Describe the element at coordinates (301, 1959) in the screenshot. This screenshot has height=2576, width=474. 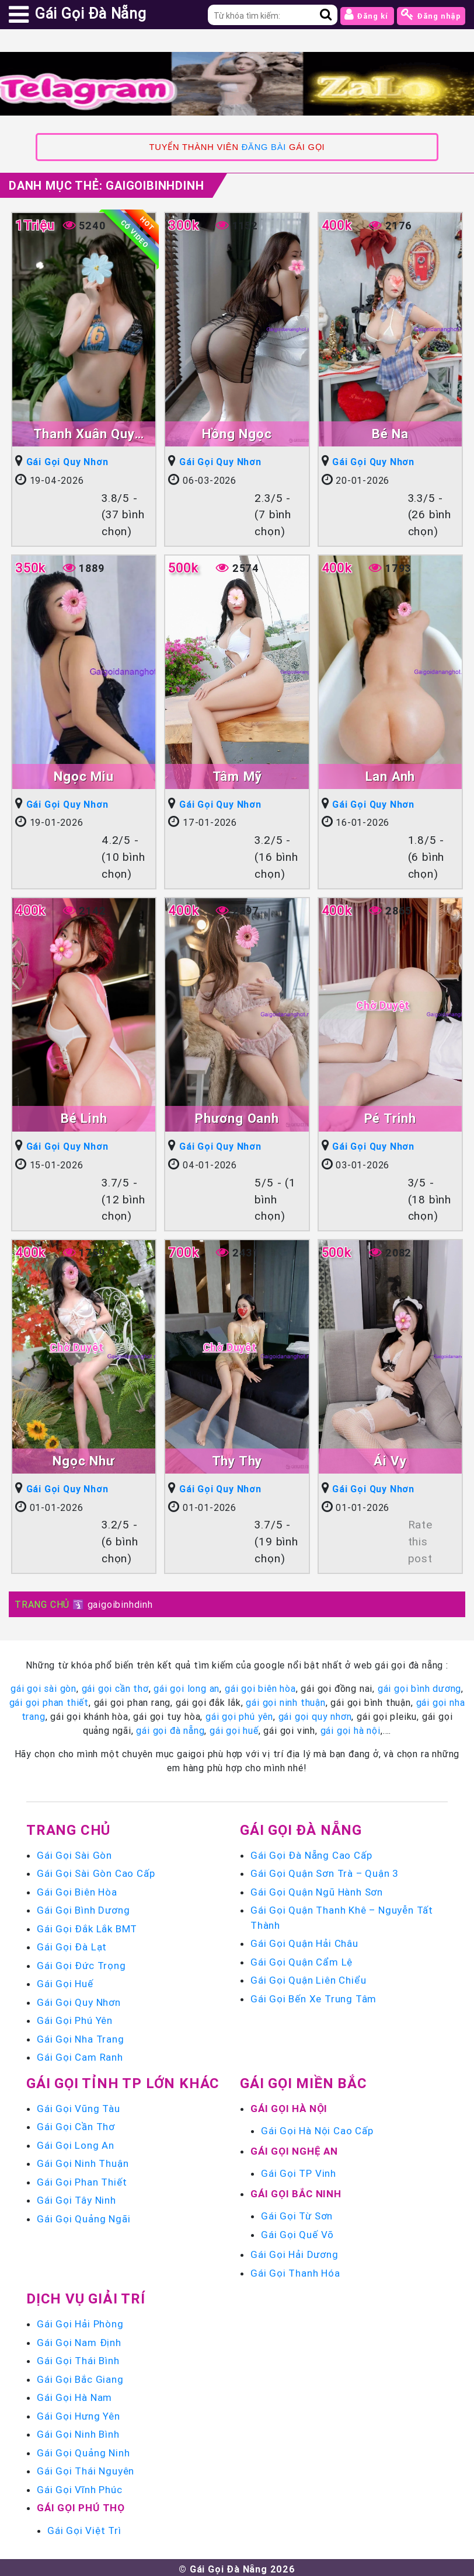
I see `Gái Gọi Quận Cẩm Lệ` at that location.